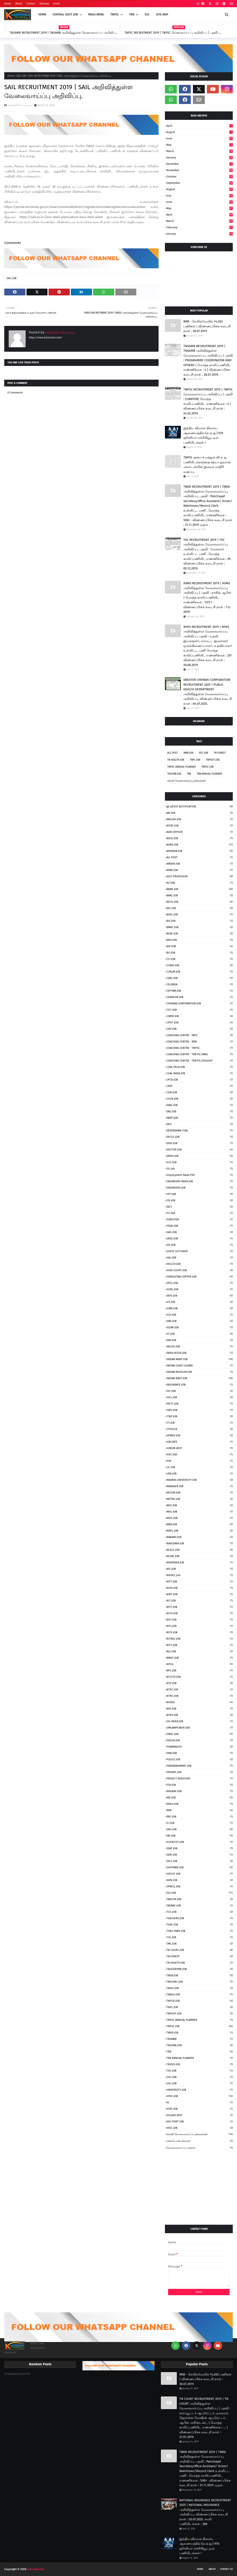 The height and width of the screenshot is (2576, 237). Describe the element at coordinates (199, 1645) in the screenshot. I see `NITT JOB` at that location.